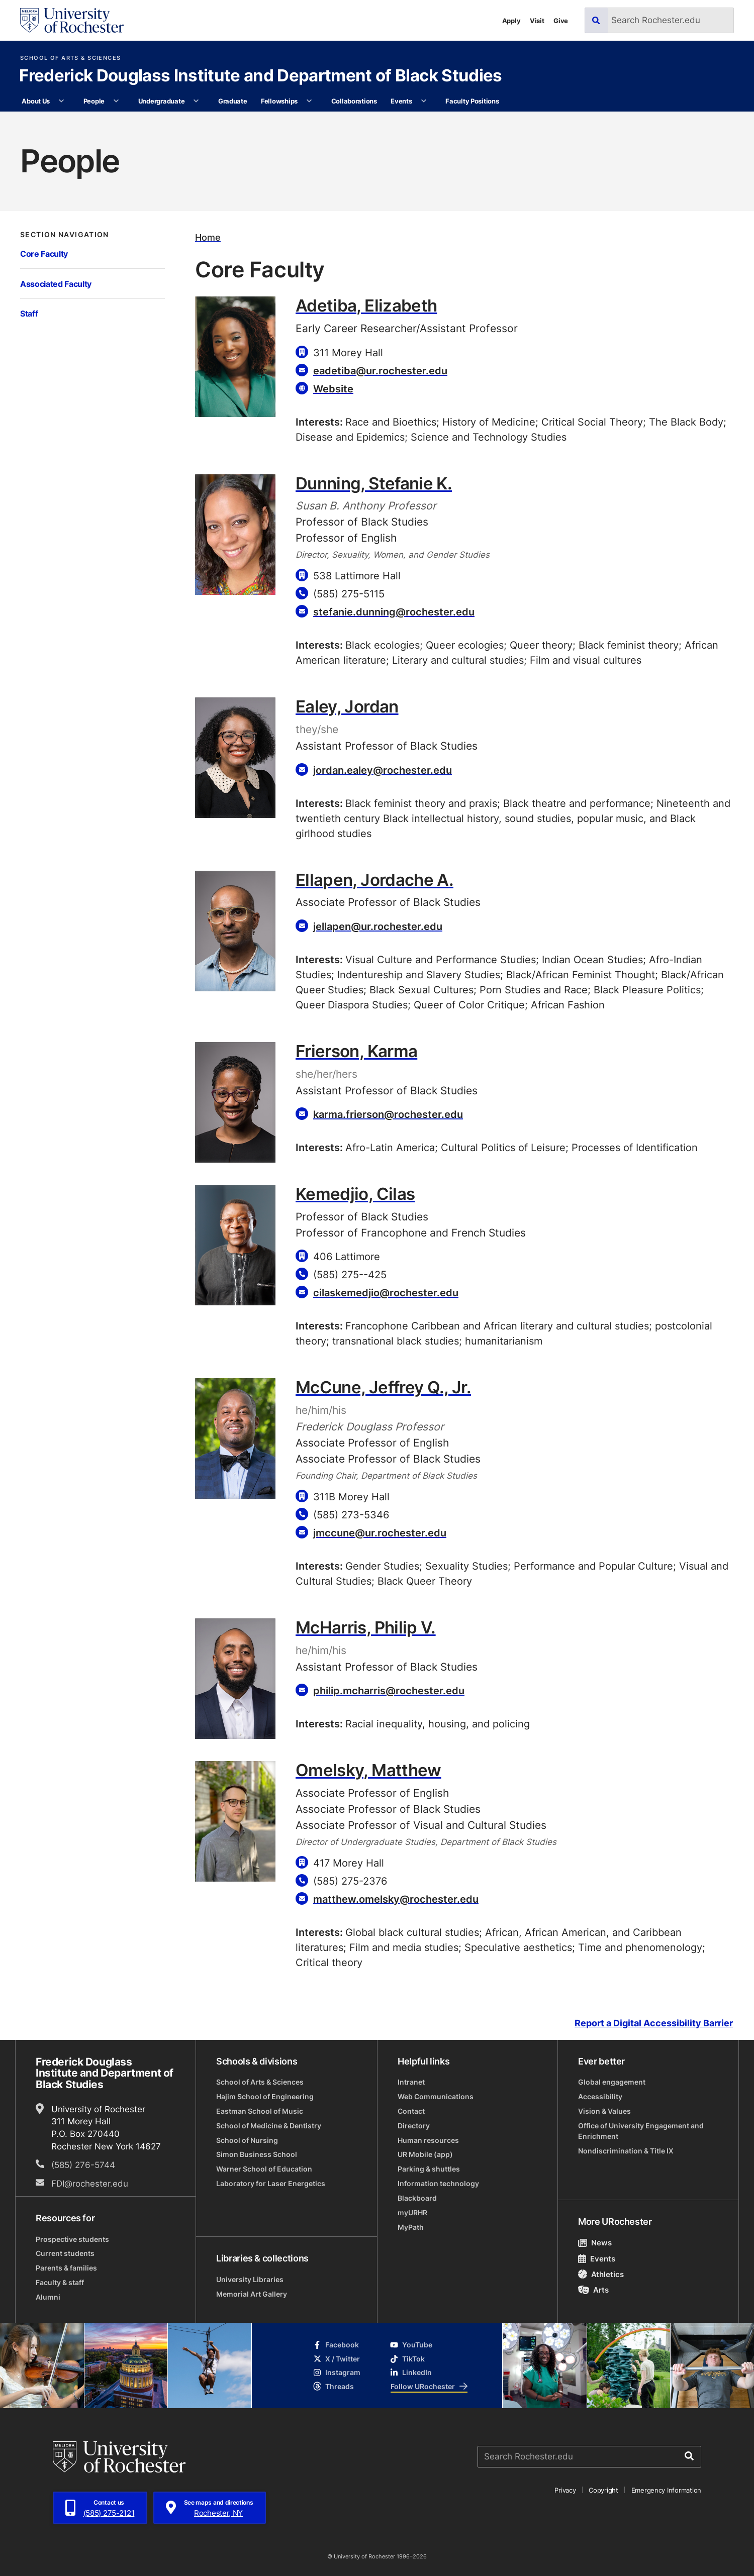 The image size is (754, 2576). Describe the element at coordinates (425, 2154) in the screenshot. I see `UR Mobile (app)` at that location.